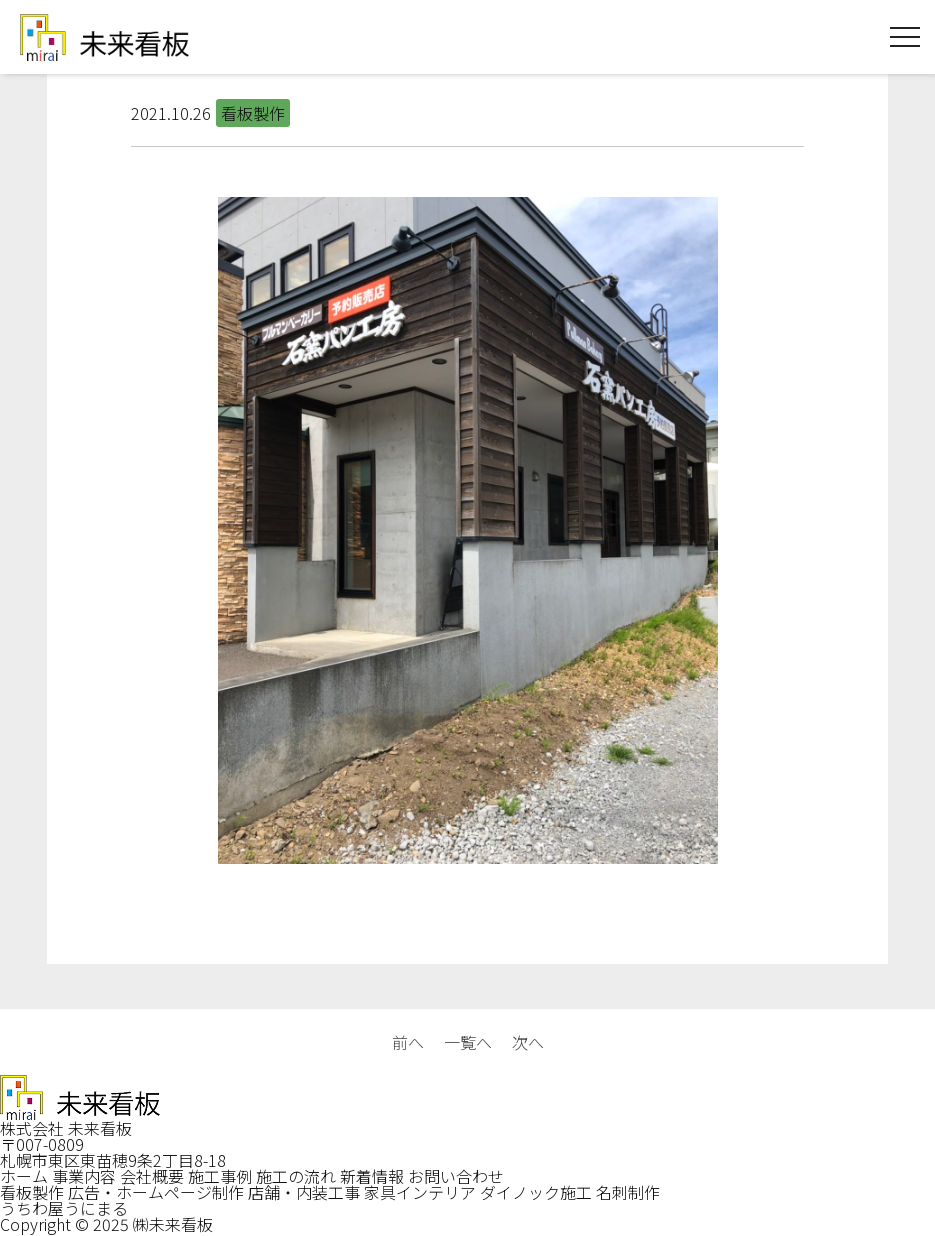  What do you see at coordinates (528, 1042) in the screenshot?
I see `次へ` at bounding box center [528, 1042].